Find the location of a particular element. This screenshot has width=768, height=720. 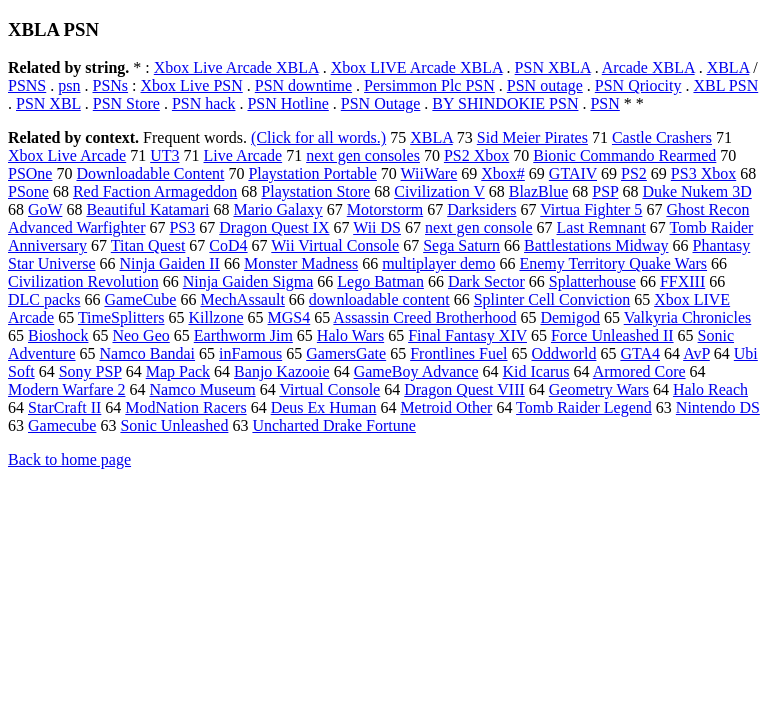

Sid Meier Pirates is located at coordinates (532, 137).